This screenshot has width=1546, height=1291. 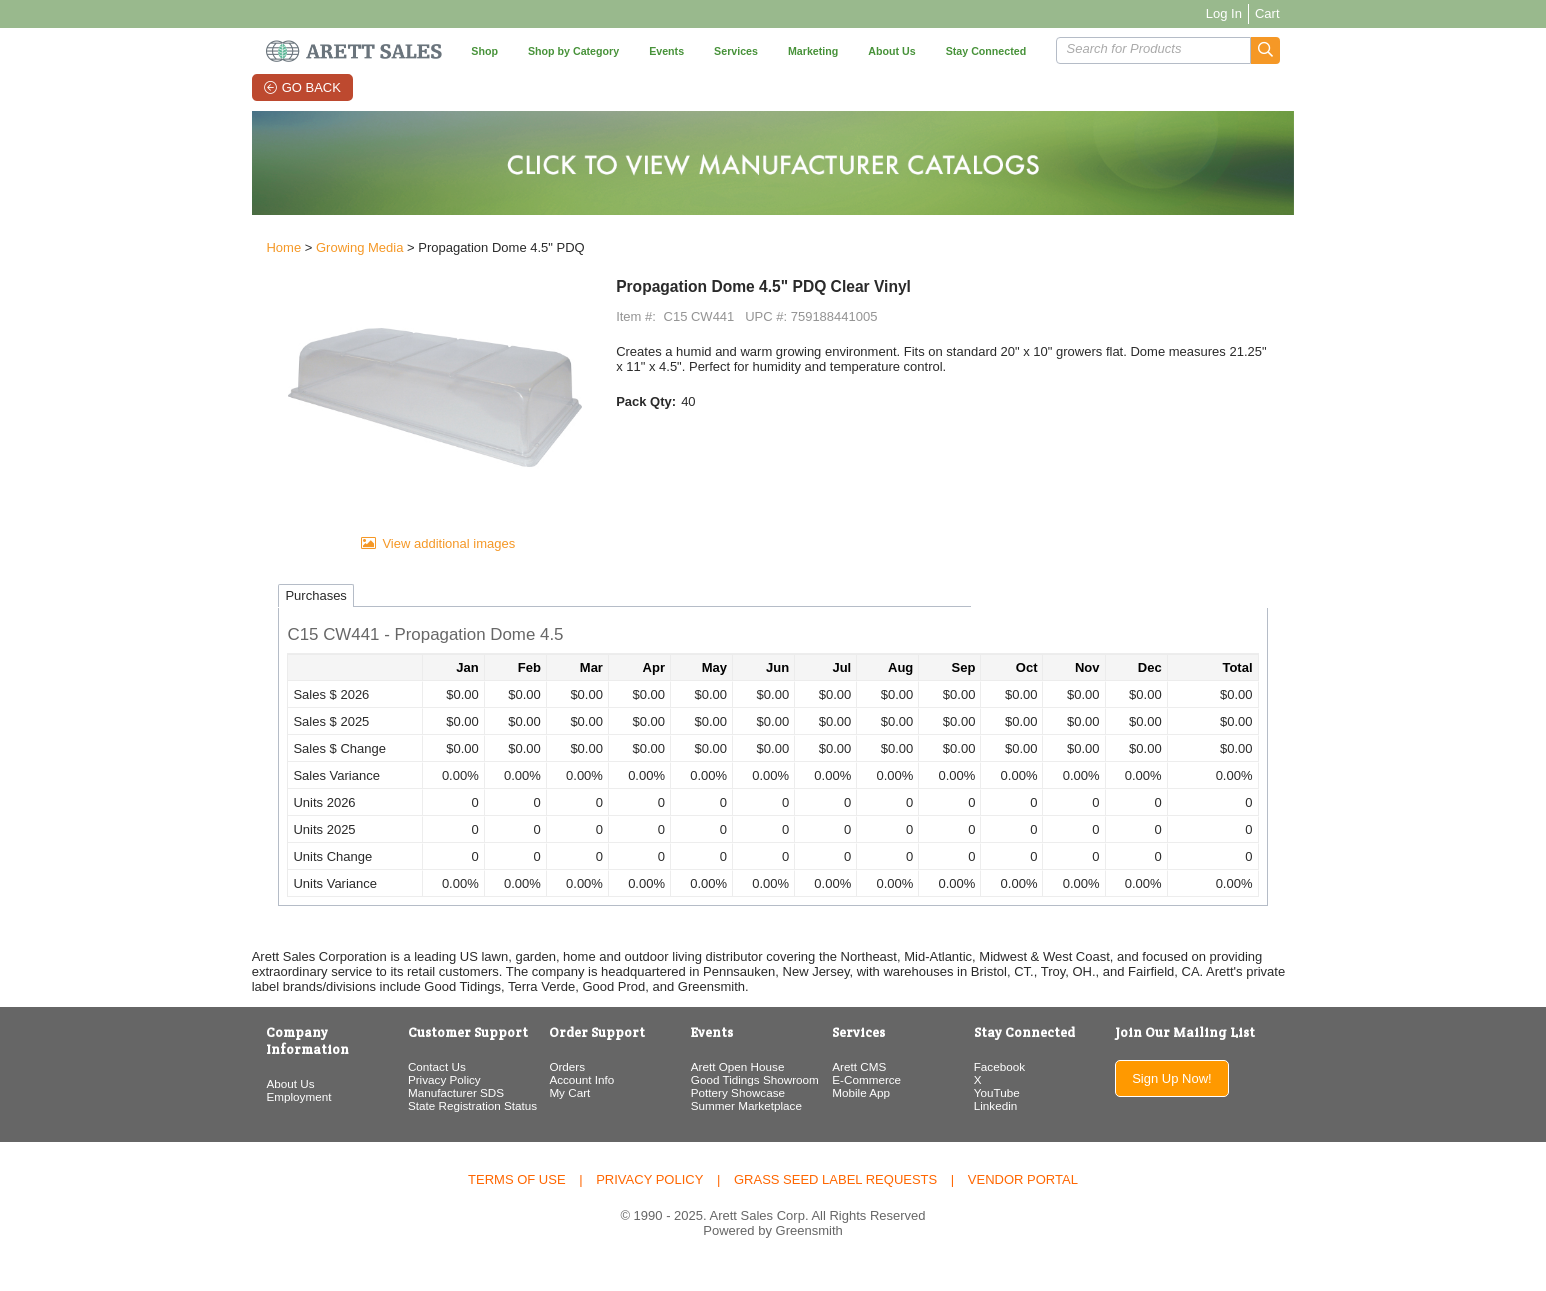 What do you see at coordinates (749, 1102) in the screenshot?
I see `Good Tidings Showroom` at bounding box center [749, 1102].